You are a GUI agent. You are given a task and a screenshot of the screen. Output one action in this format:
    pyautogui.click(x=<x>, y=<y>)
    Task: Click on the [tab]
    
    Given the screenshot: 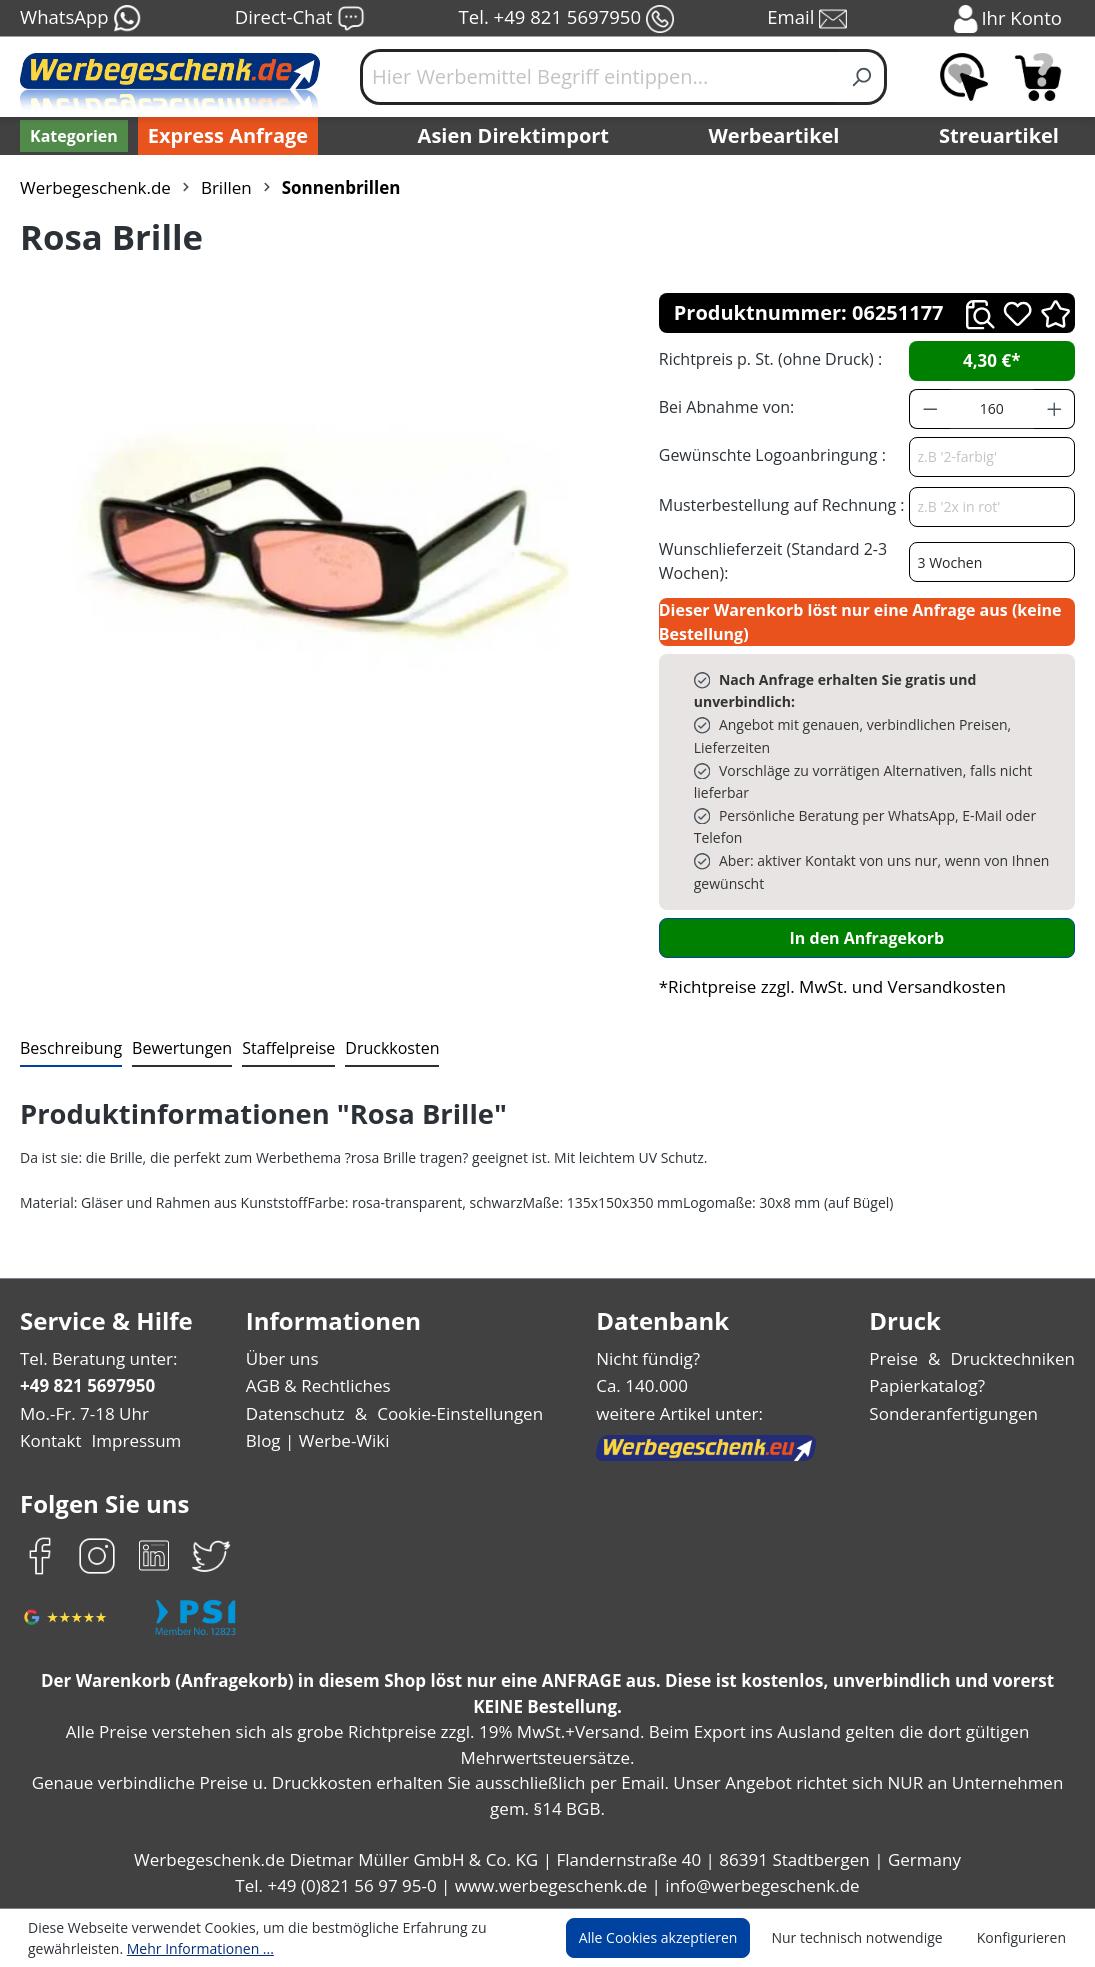 What is the action you would take?
    pyautogui.click(x=69, y=1049)
    